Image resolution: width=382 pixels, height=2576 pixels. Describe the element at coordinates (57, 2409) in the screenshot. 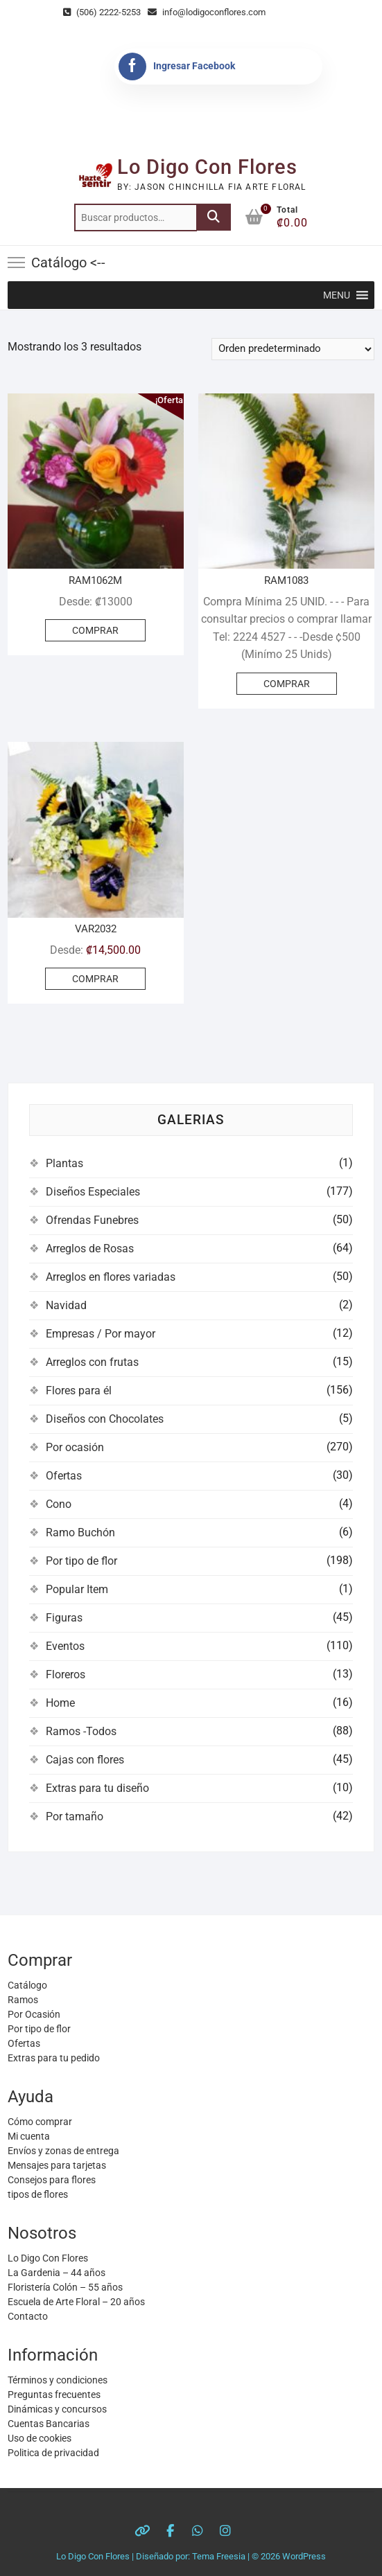

I see `Dinámicas y concursos` at that location.